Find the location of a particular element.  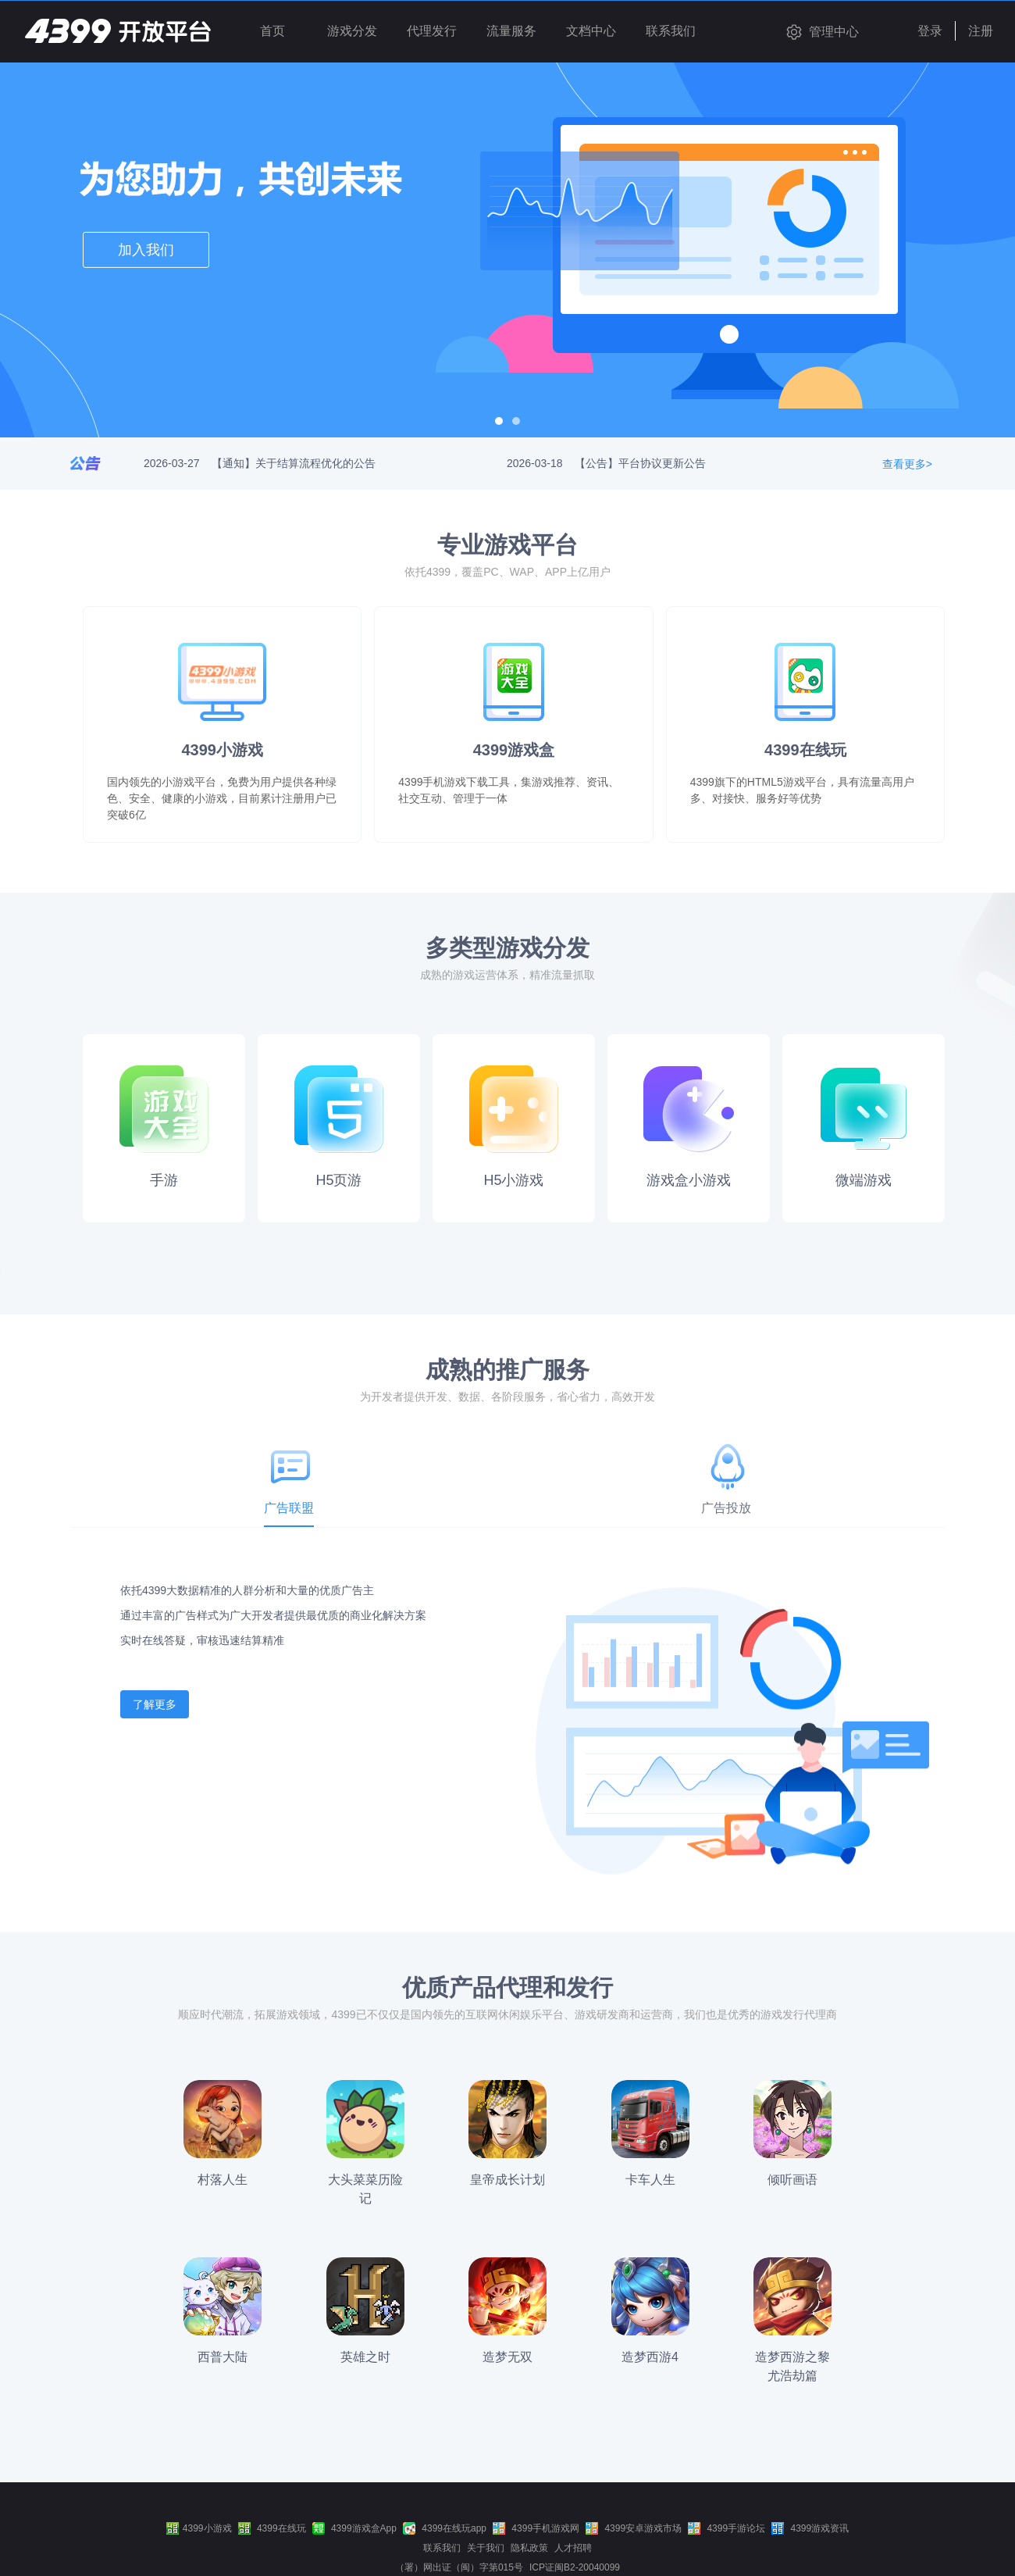

4399手游论坛 is located at coordinates (726, 2528).